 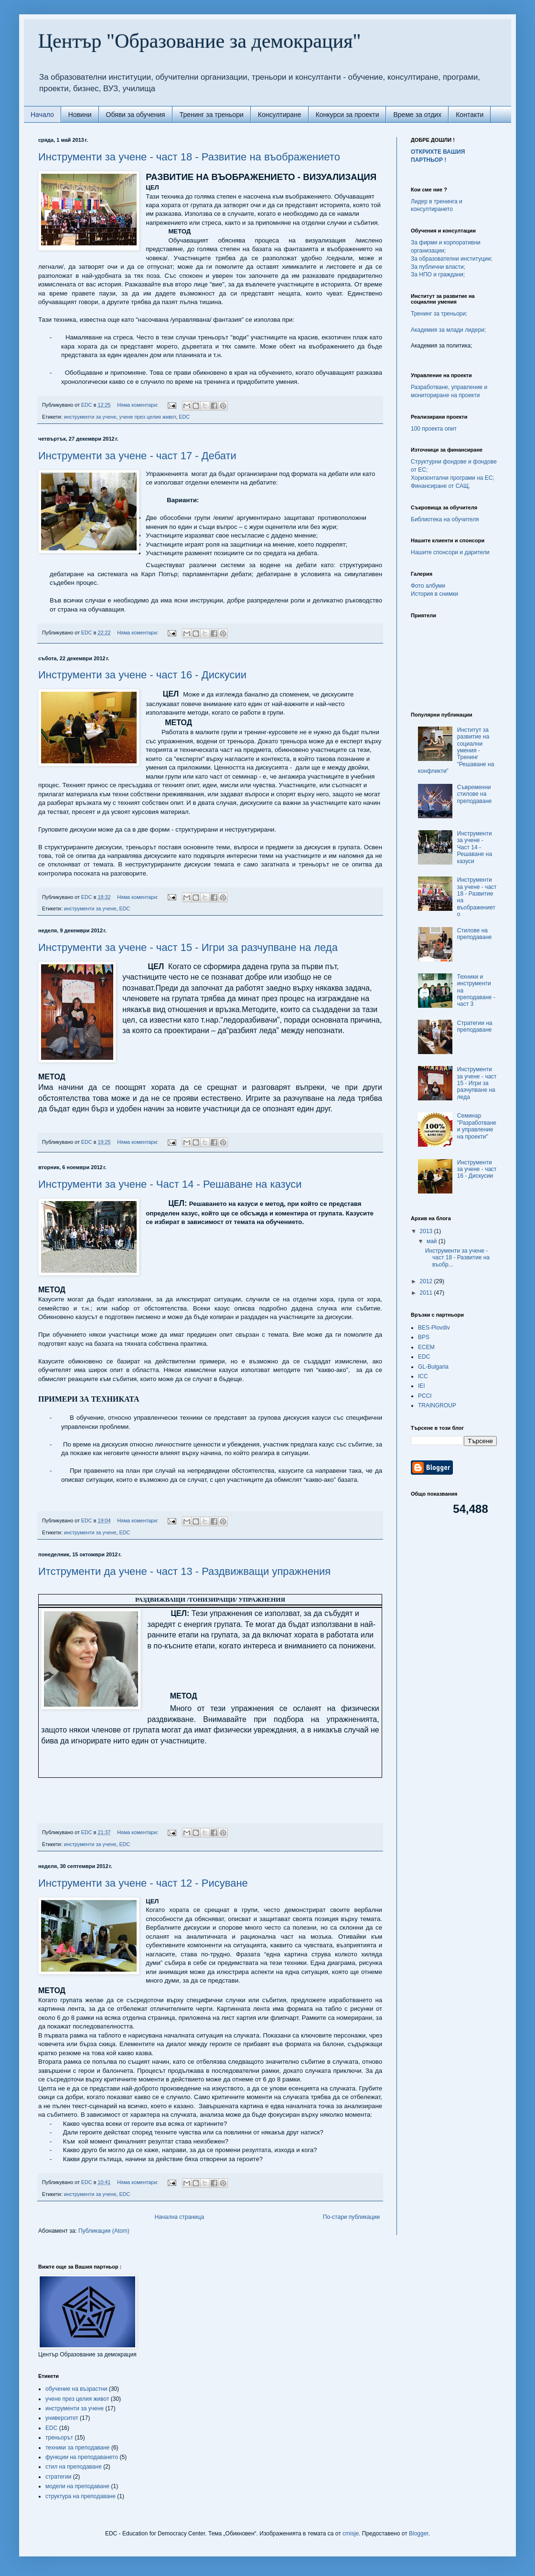 I want to click on Контакти, so click(x=469, y=114).